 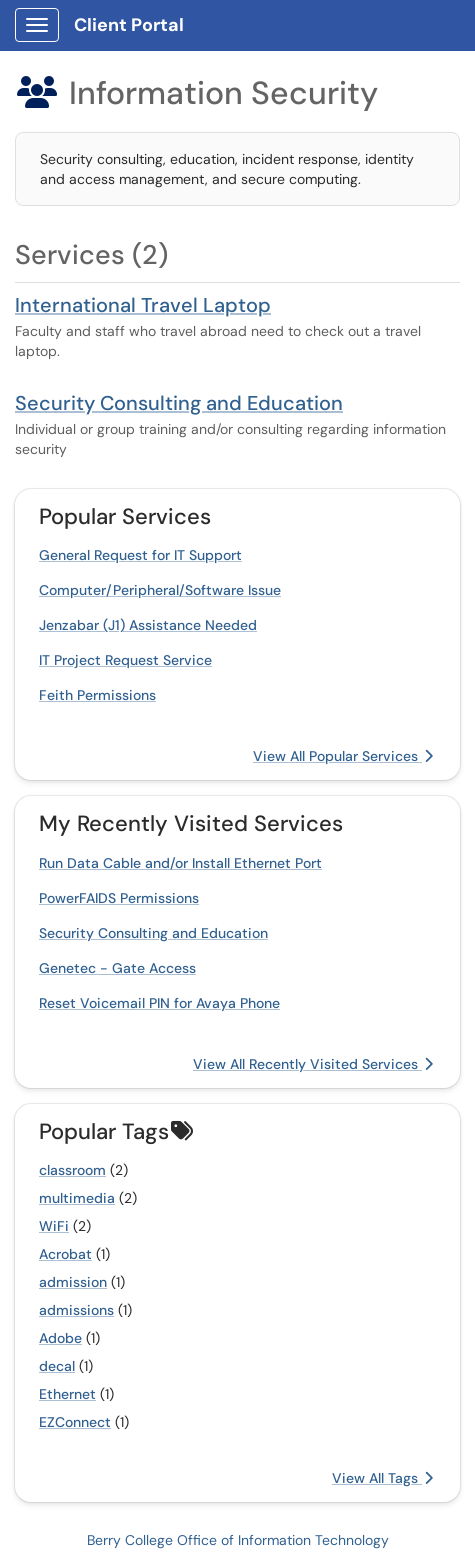 I want to click on Jenzabar (J1) Assistance Needed, so click(x=148, y=625).